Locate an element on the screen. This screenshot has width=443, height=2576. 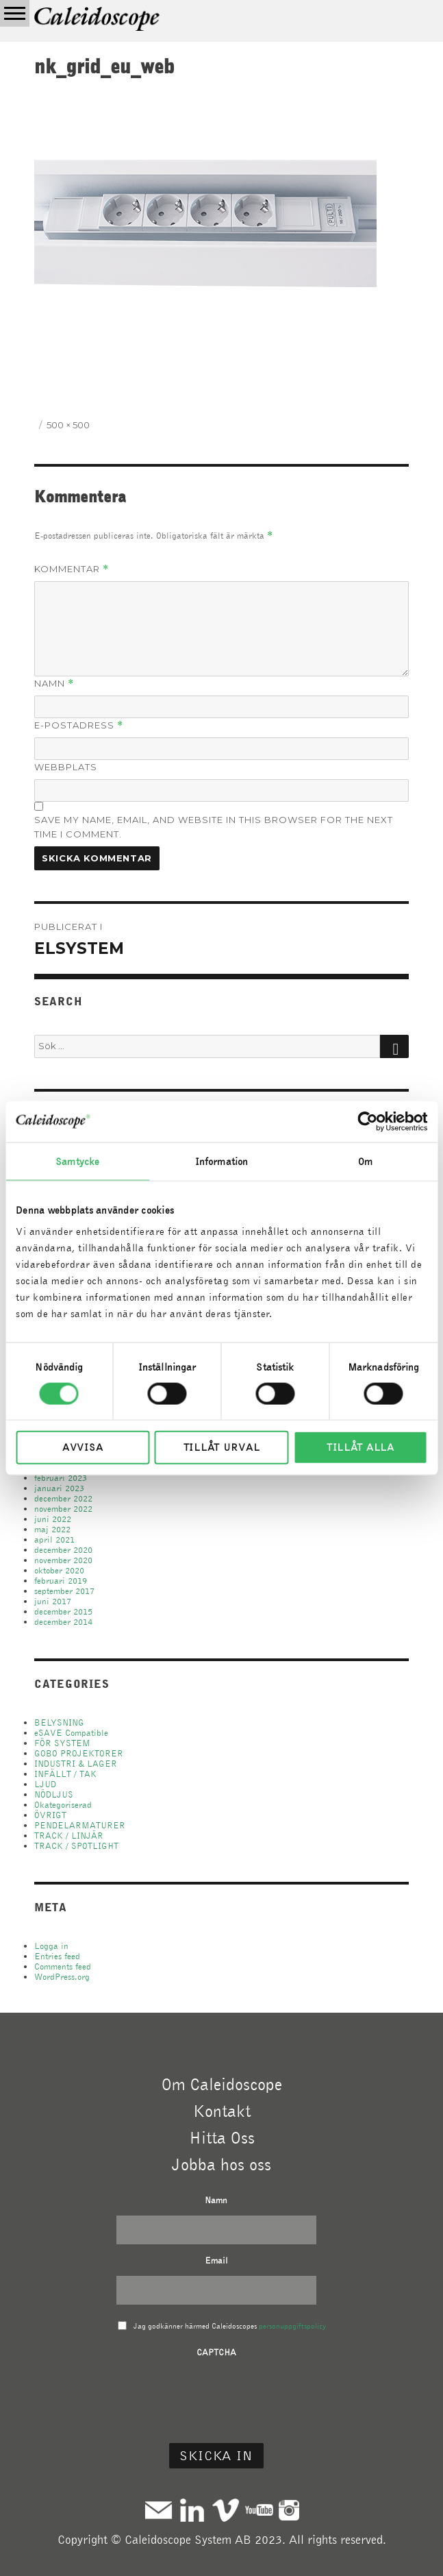
Vimeo is located at coordinates (226, 2510).